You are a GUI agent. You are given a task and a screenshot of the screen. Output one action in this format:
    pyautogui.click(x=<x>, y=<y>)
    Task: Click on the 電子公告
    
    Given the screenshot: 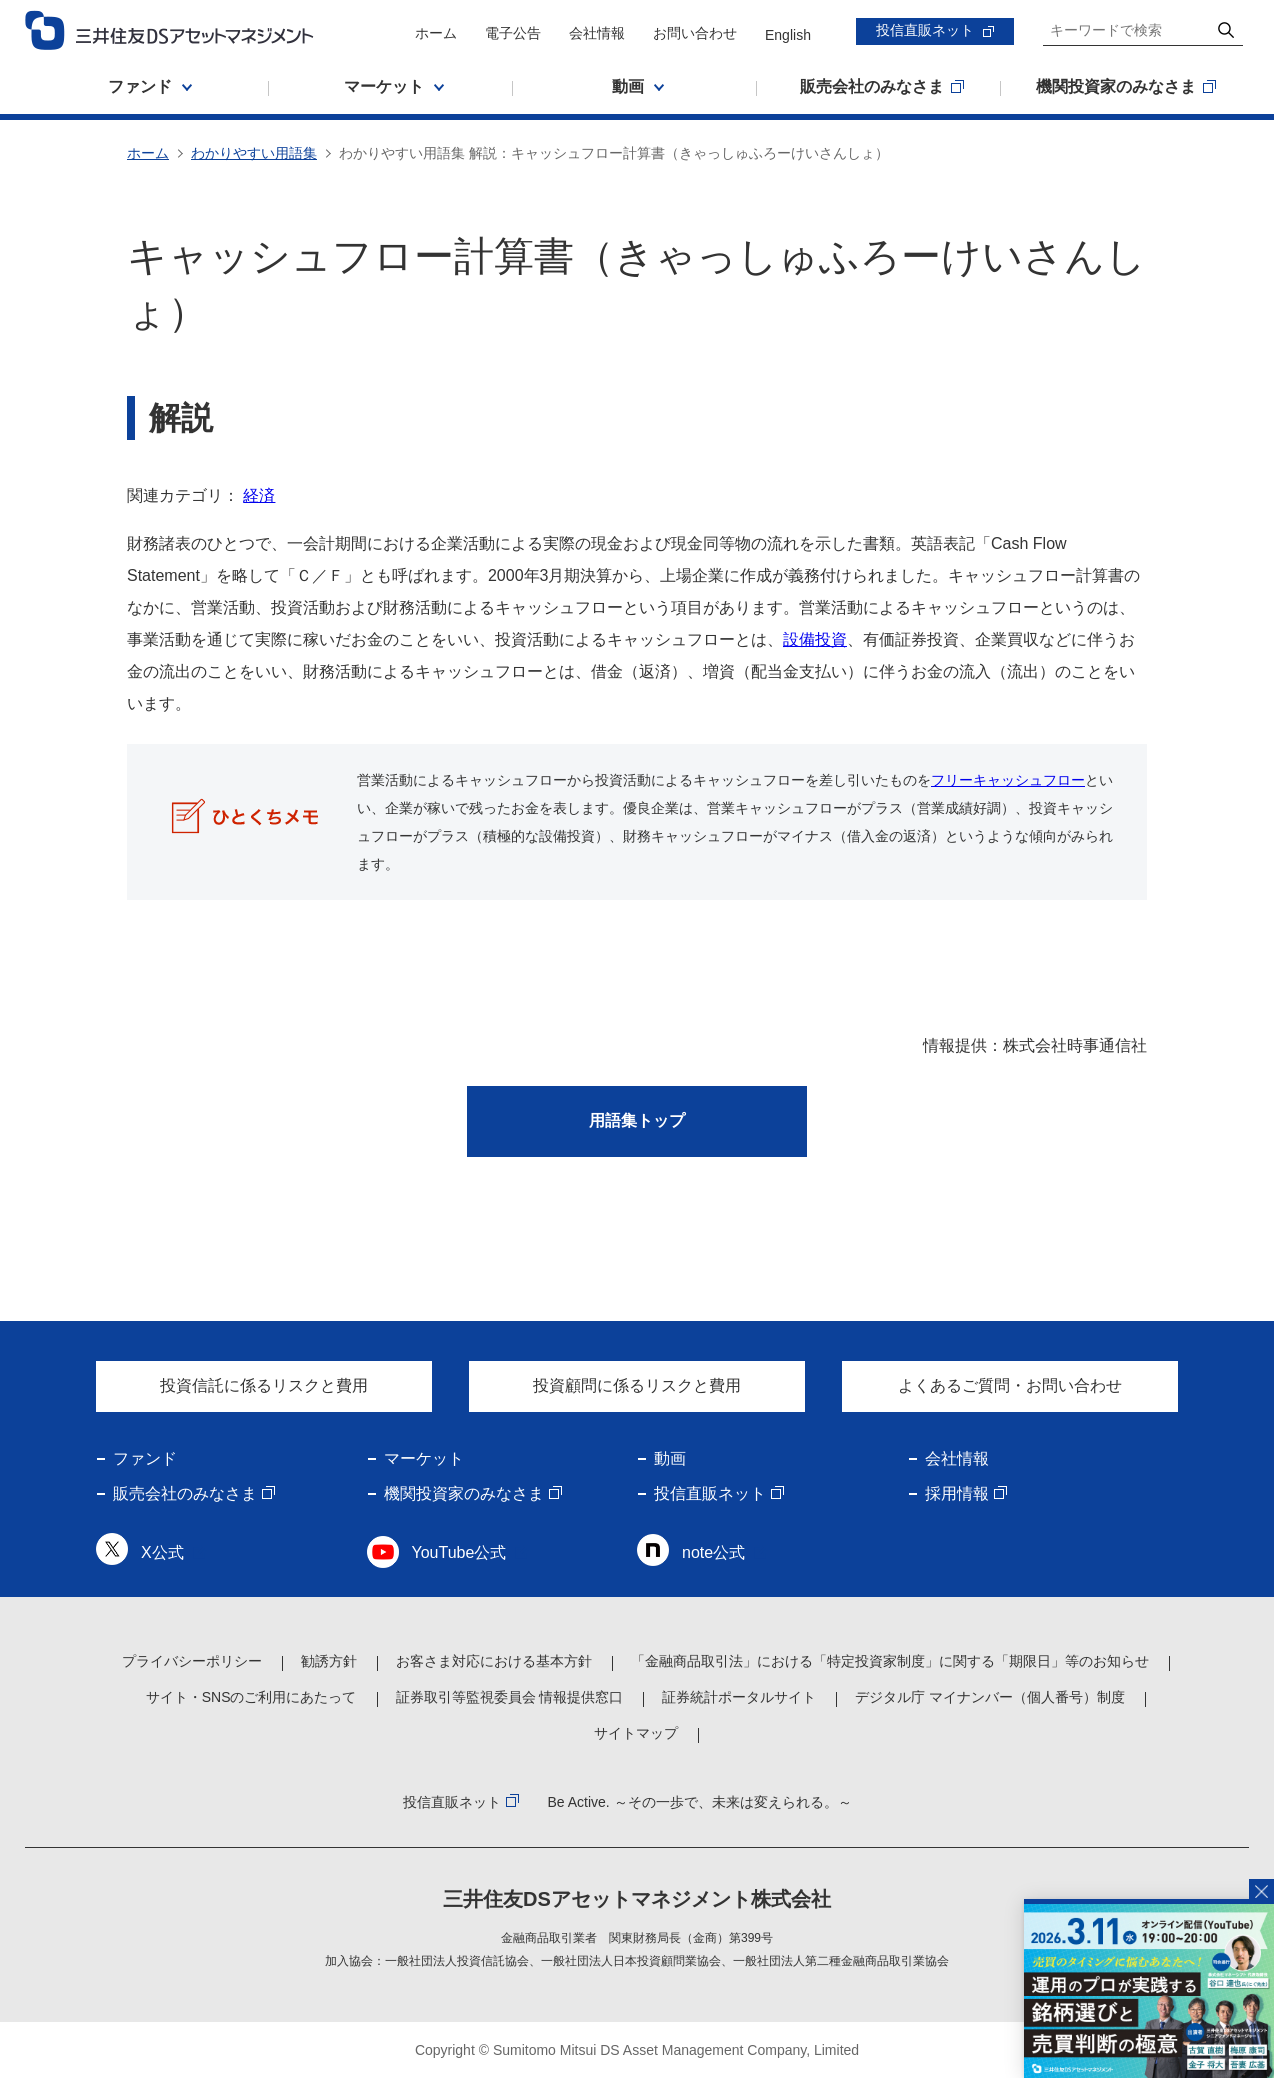 What is the action you would take?
    pyautogui.click(x=513, y=33)
    